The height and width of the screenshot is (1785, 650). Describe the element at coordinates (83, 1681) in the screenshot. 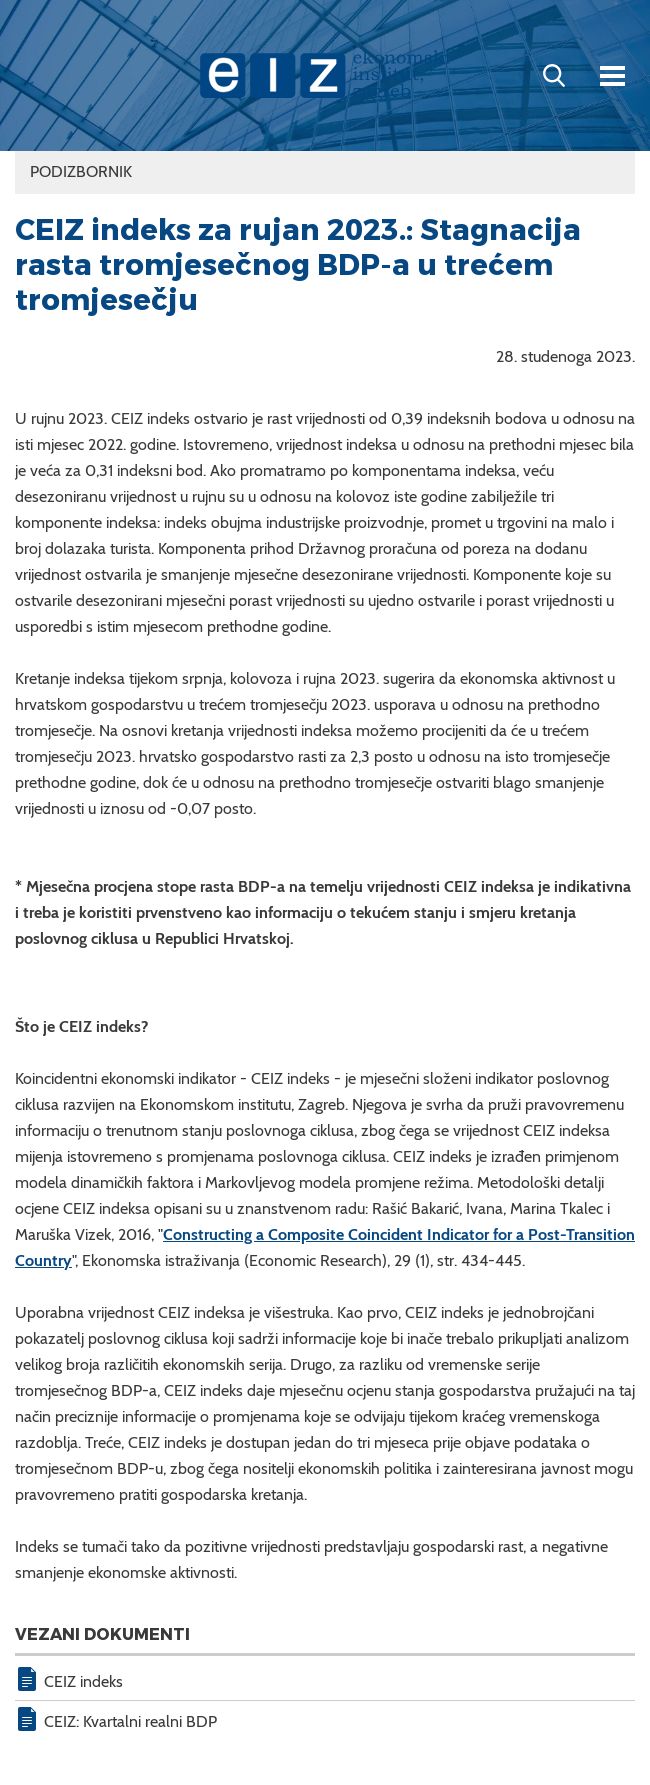

I see `CEIZ indeks` at that location.